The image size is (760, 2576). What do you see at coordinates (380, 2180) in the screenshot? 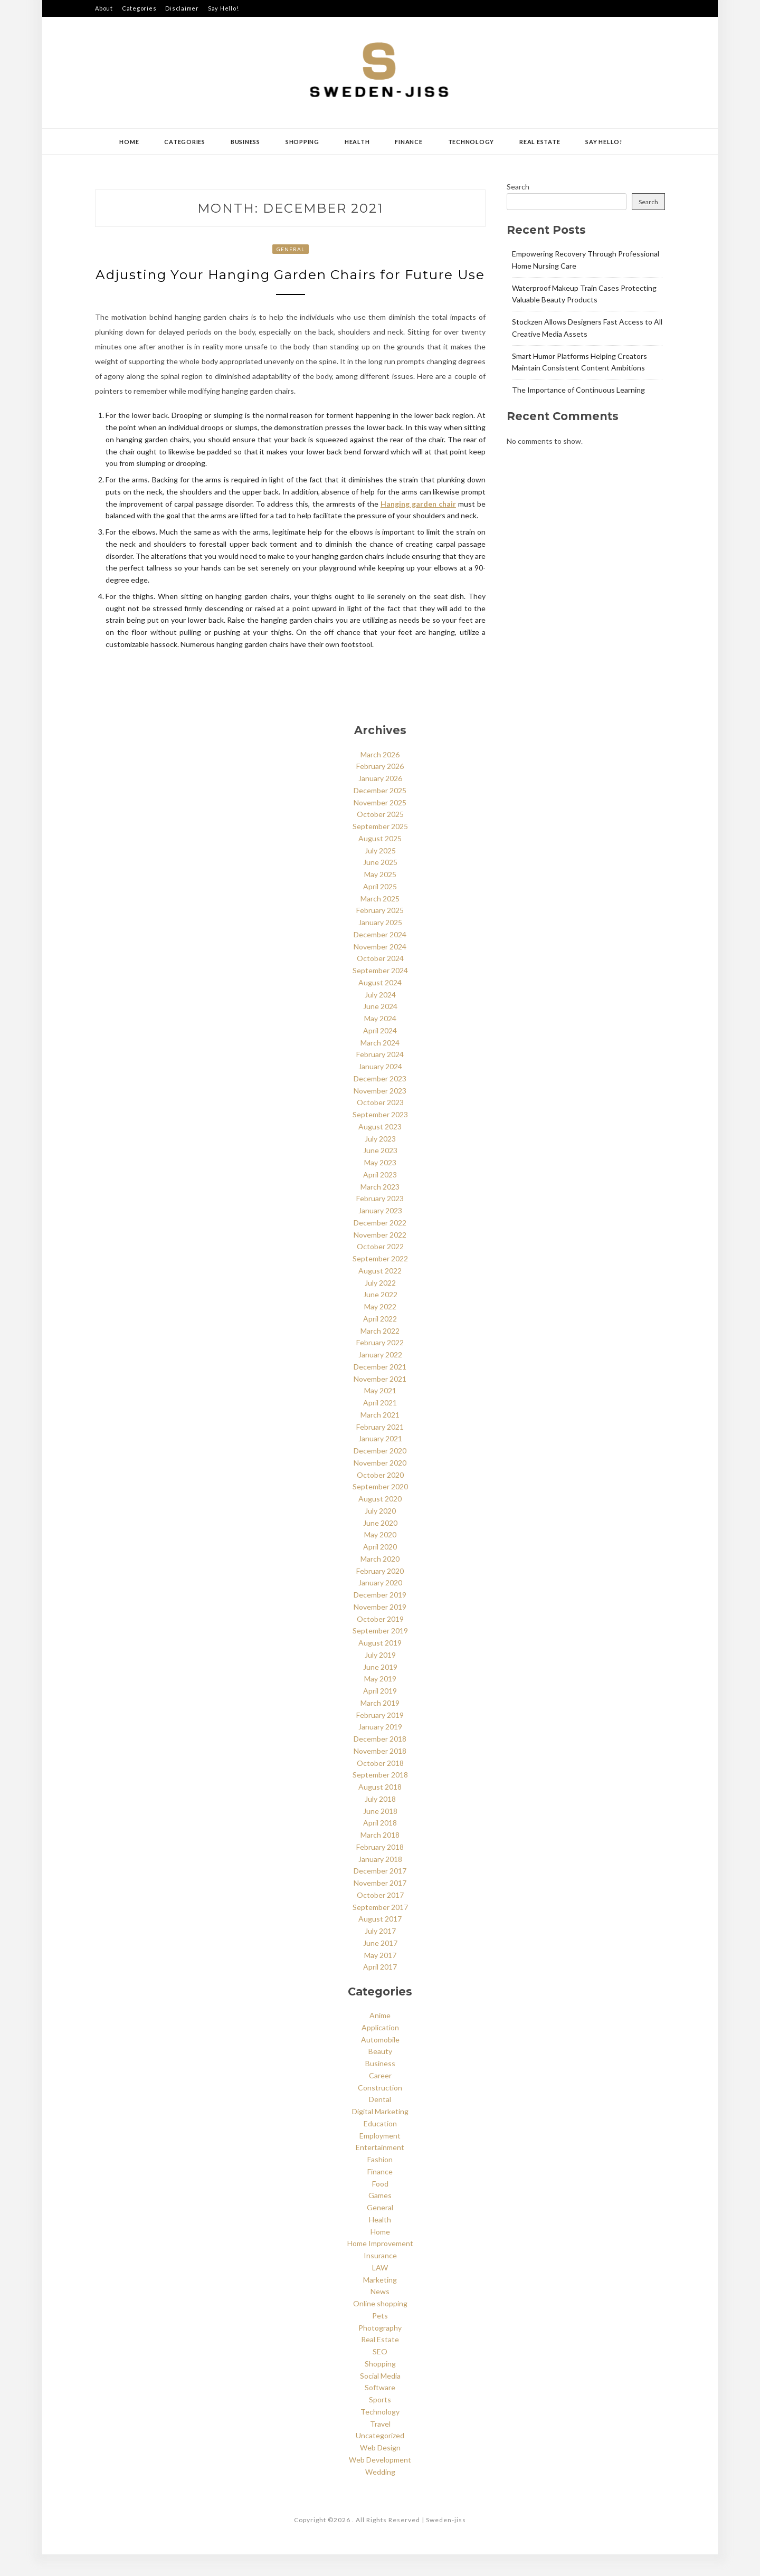
I see `Fashion` at bounding box center [380, 2180].